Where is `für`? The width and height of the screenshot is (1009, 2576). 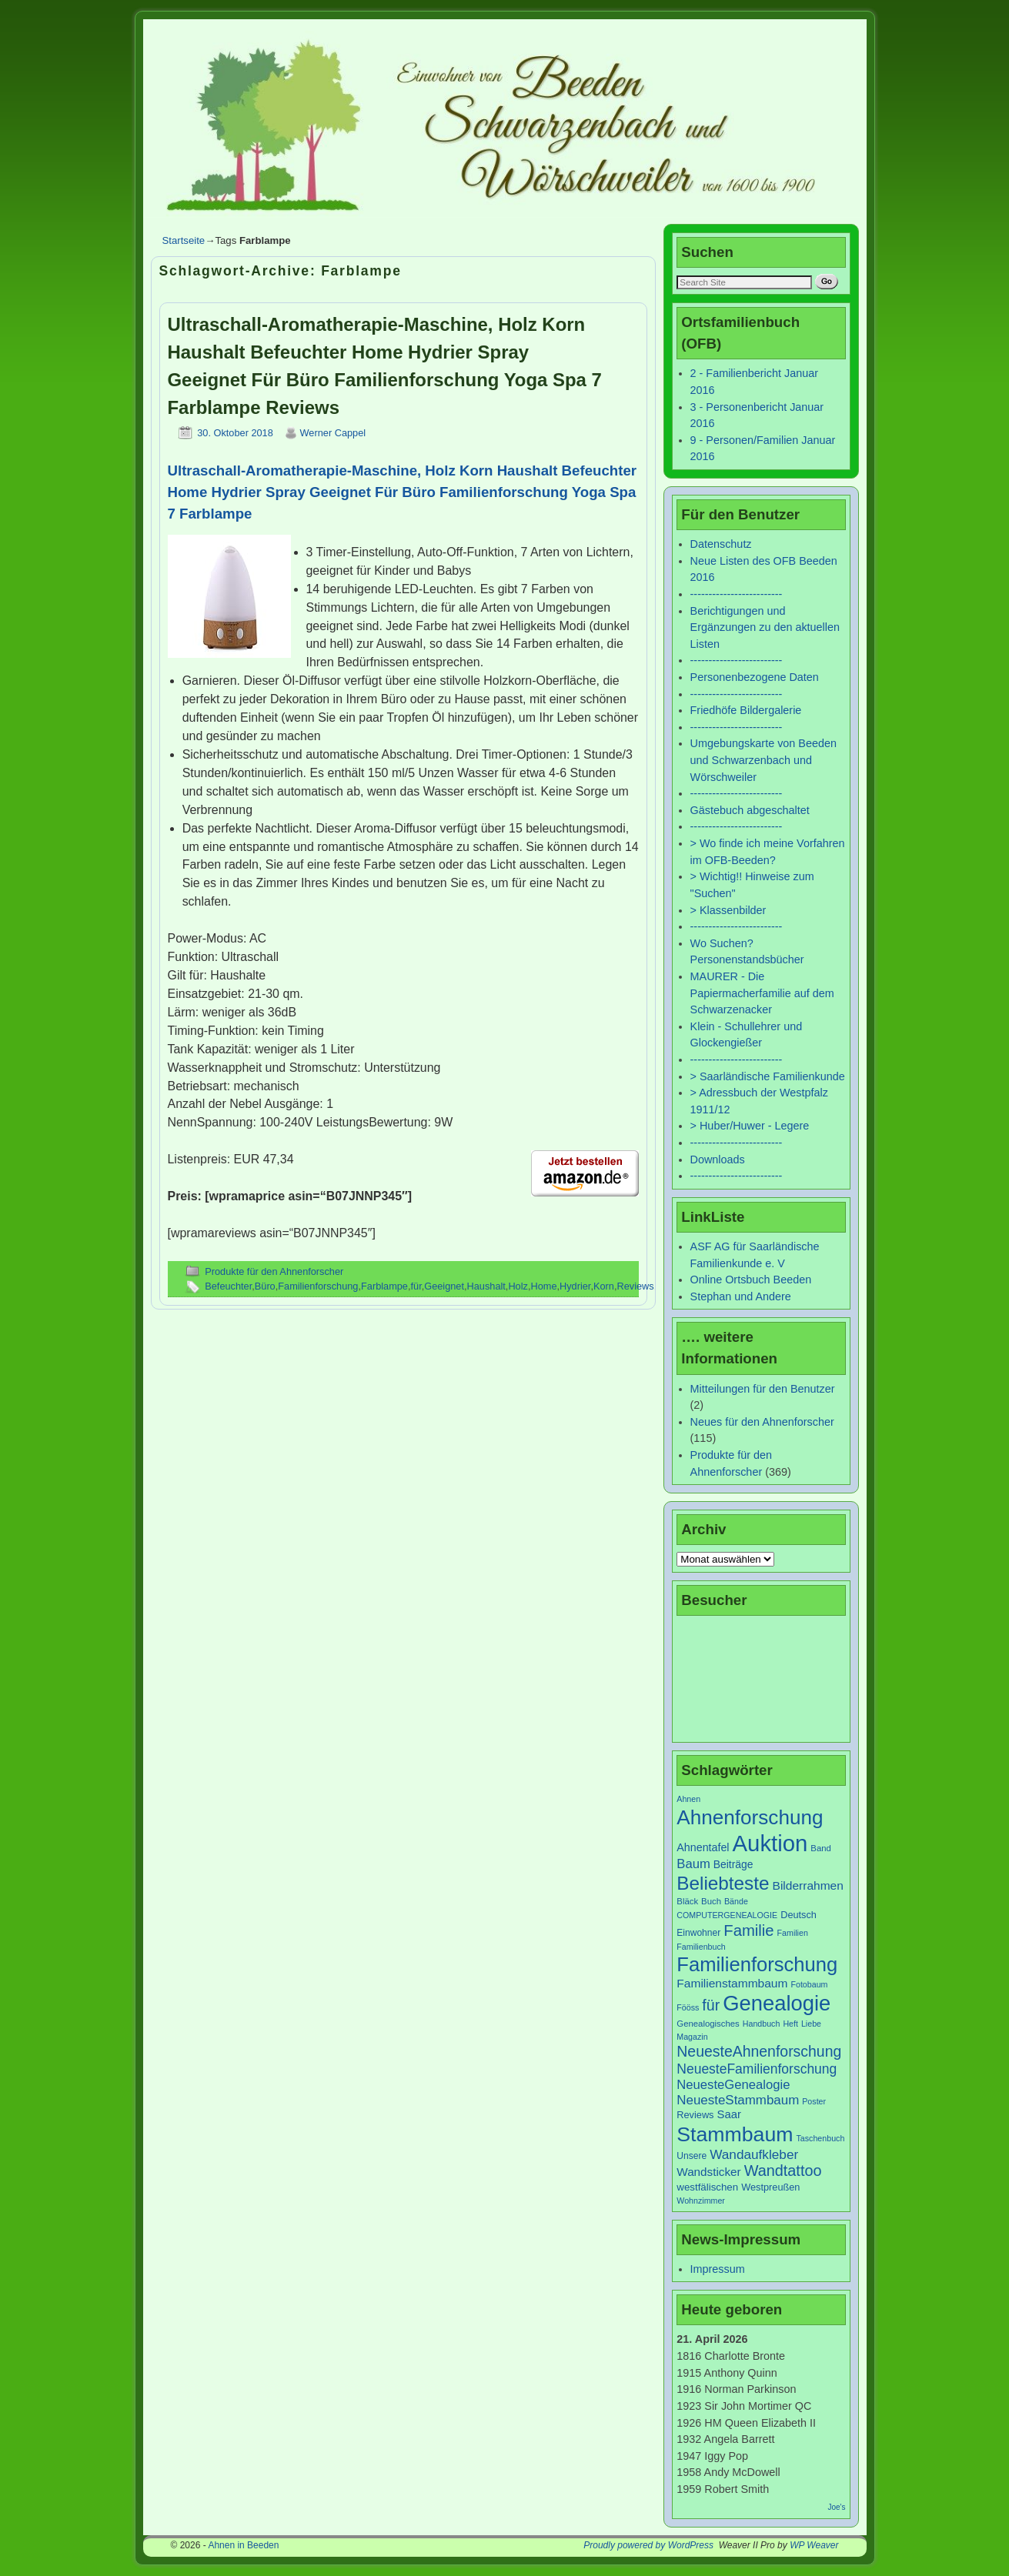 für is located at coordinates (416, 1286).